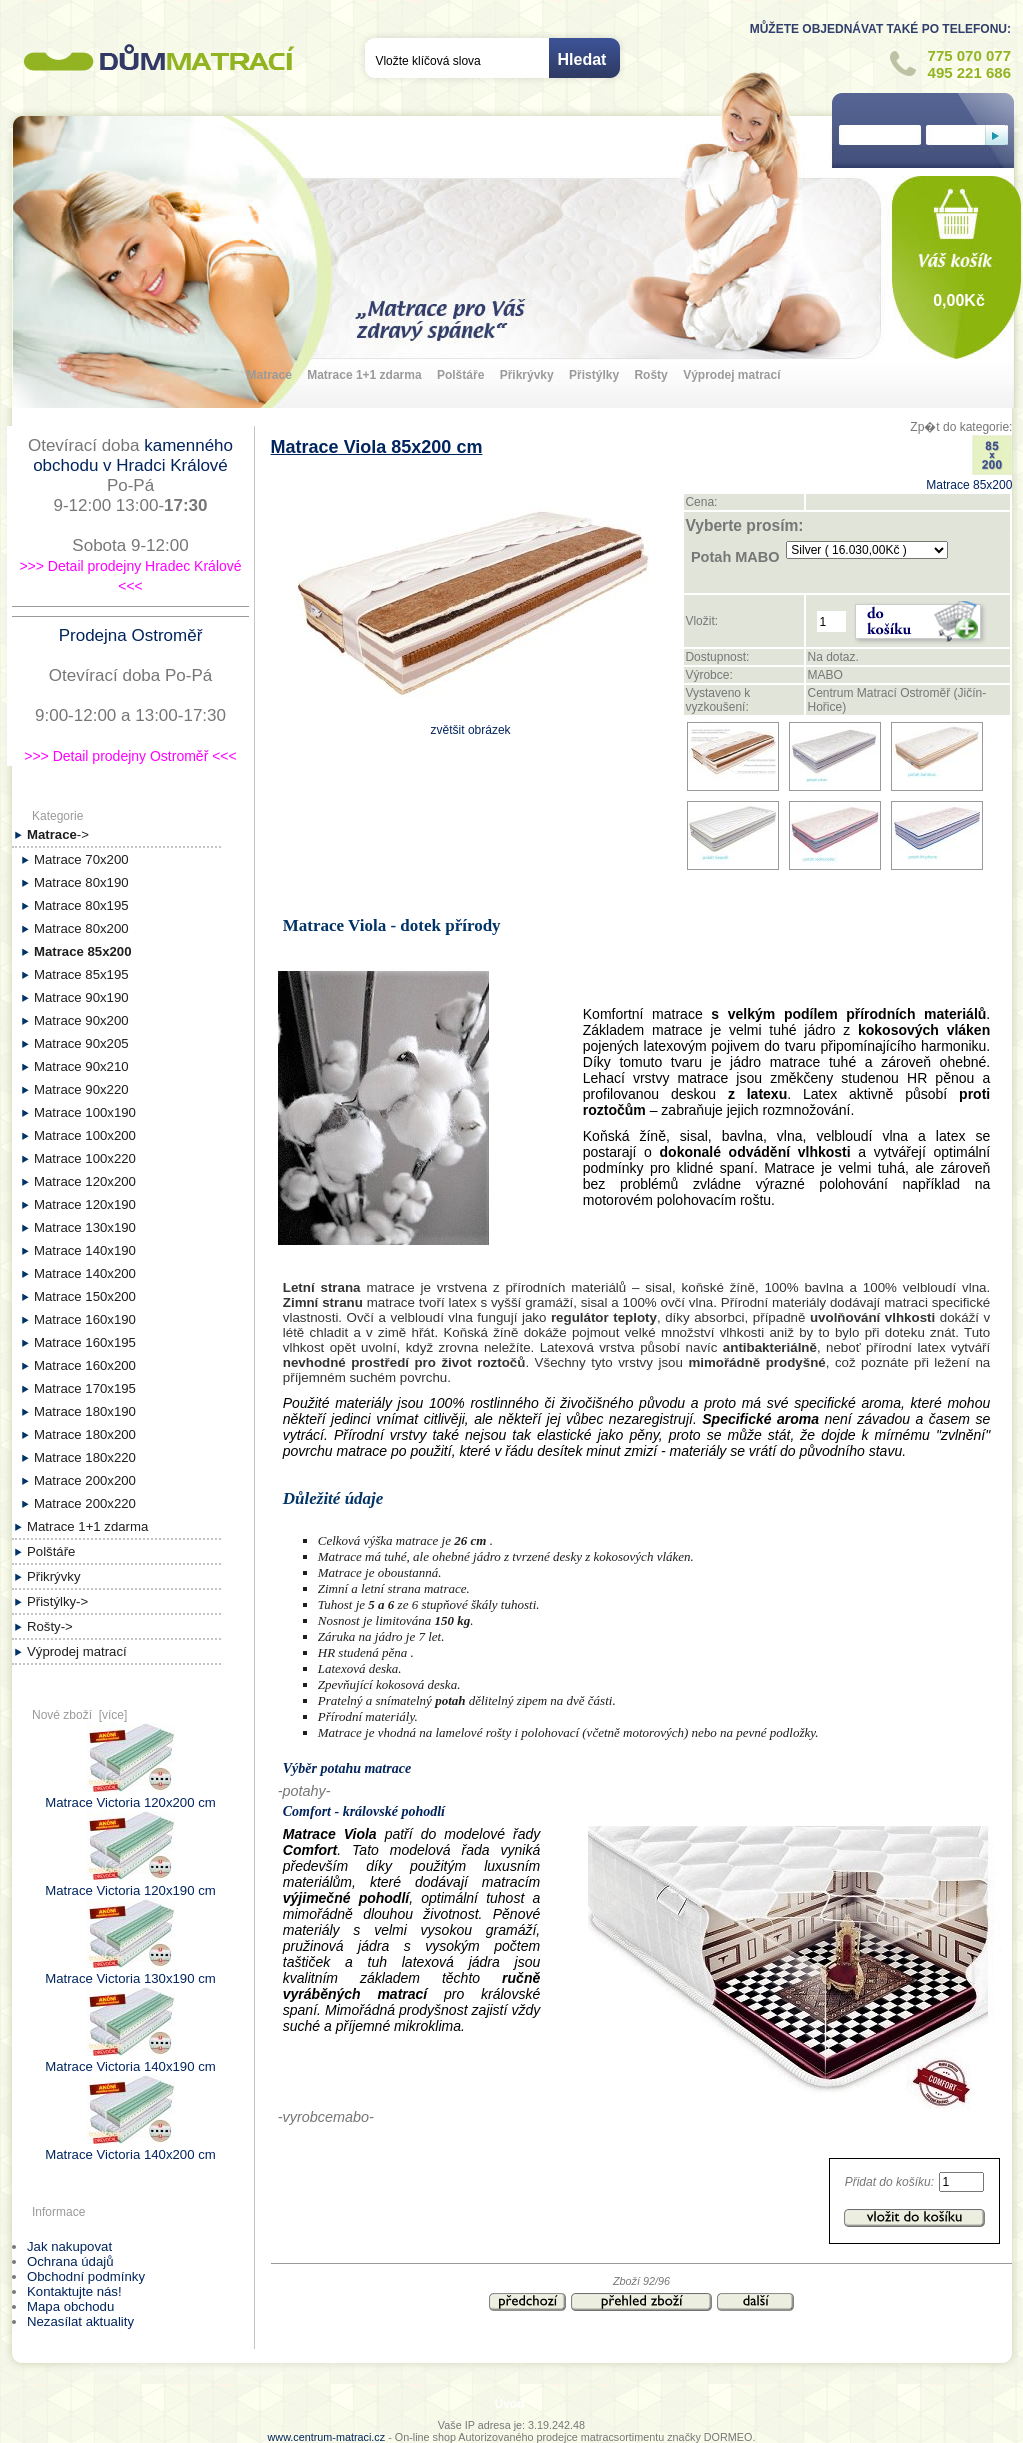  I want to click on Matrace 130x190, so click(85, 1227).